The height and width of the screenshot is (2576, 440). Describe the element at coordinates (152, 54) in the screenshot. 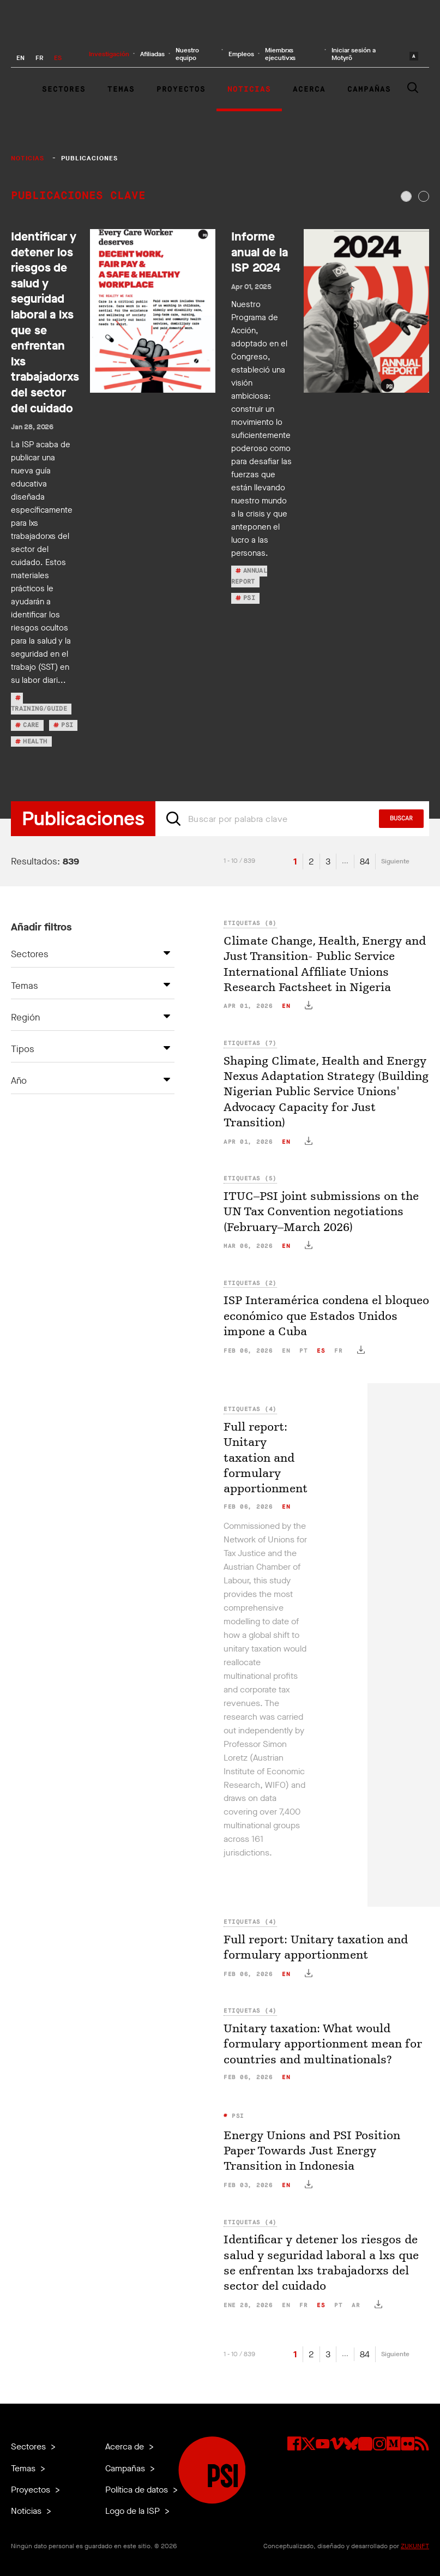

I see `Afiliadas` at that location.